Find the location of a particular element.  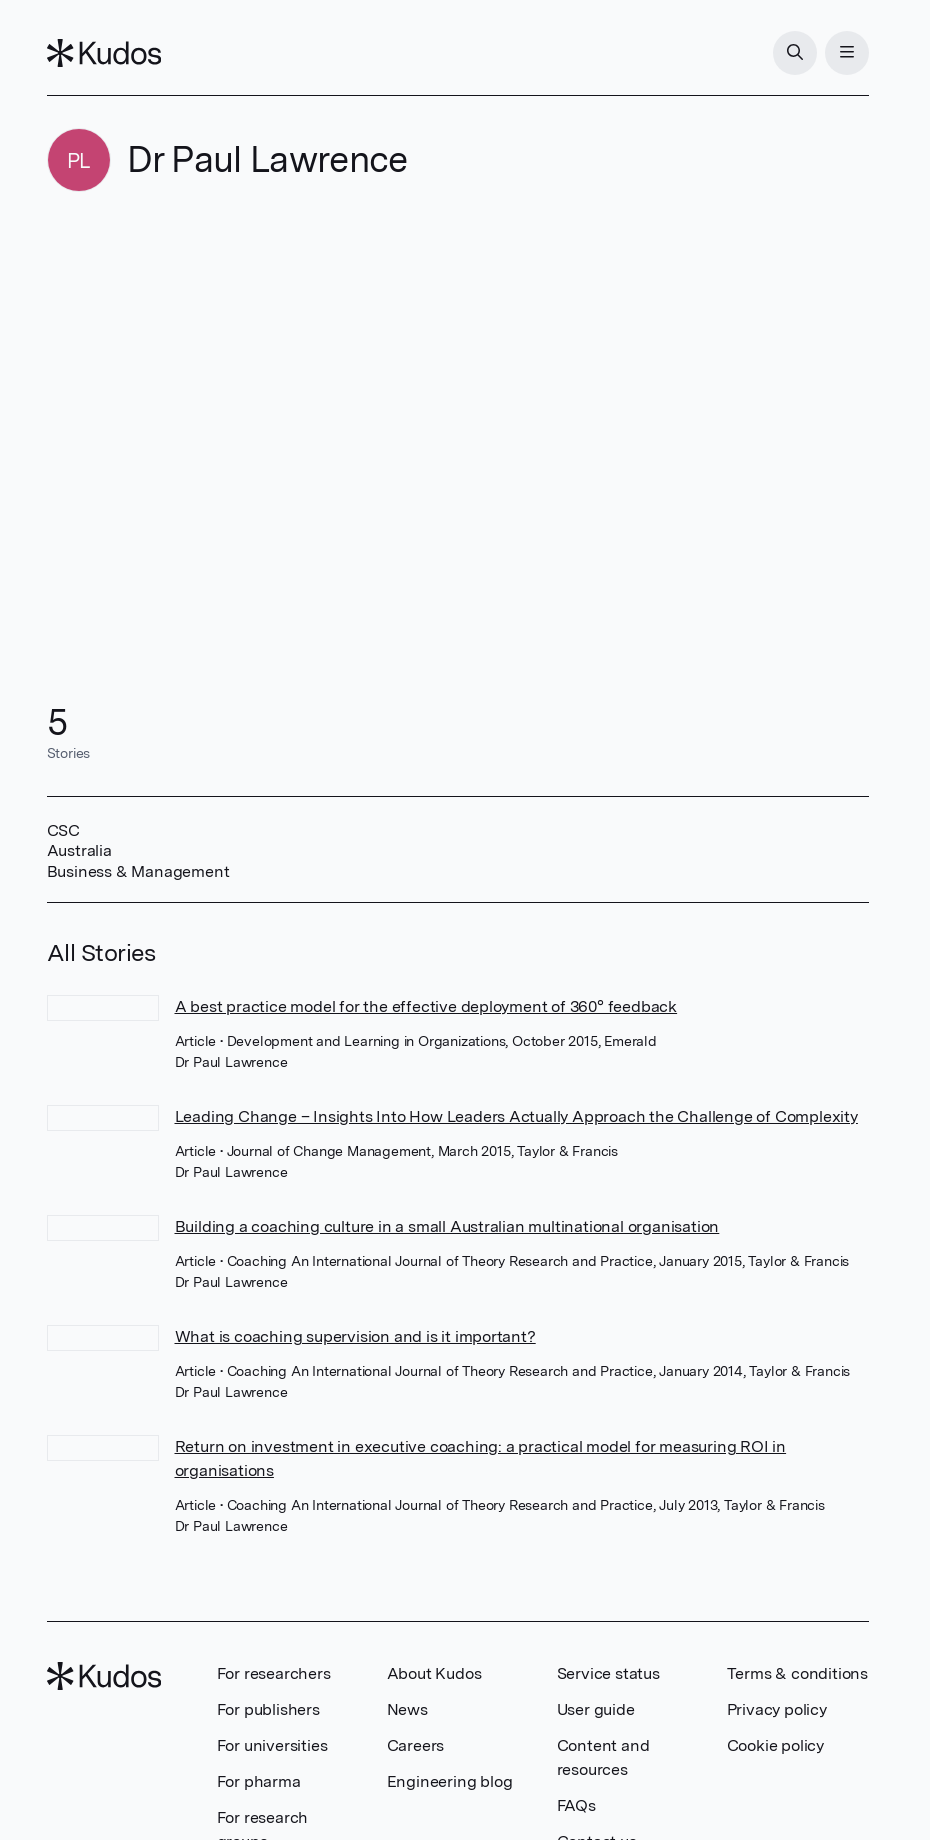

Cookie policy is located at coordinates (775, 1745).